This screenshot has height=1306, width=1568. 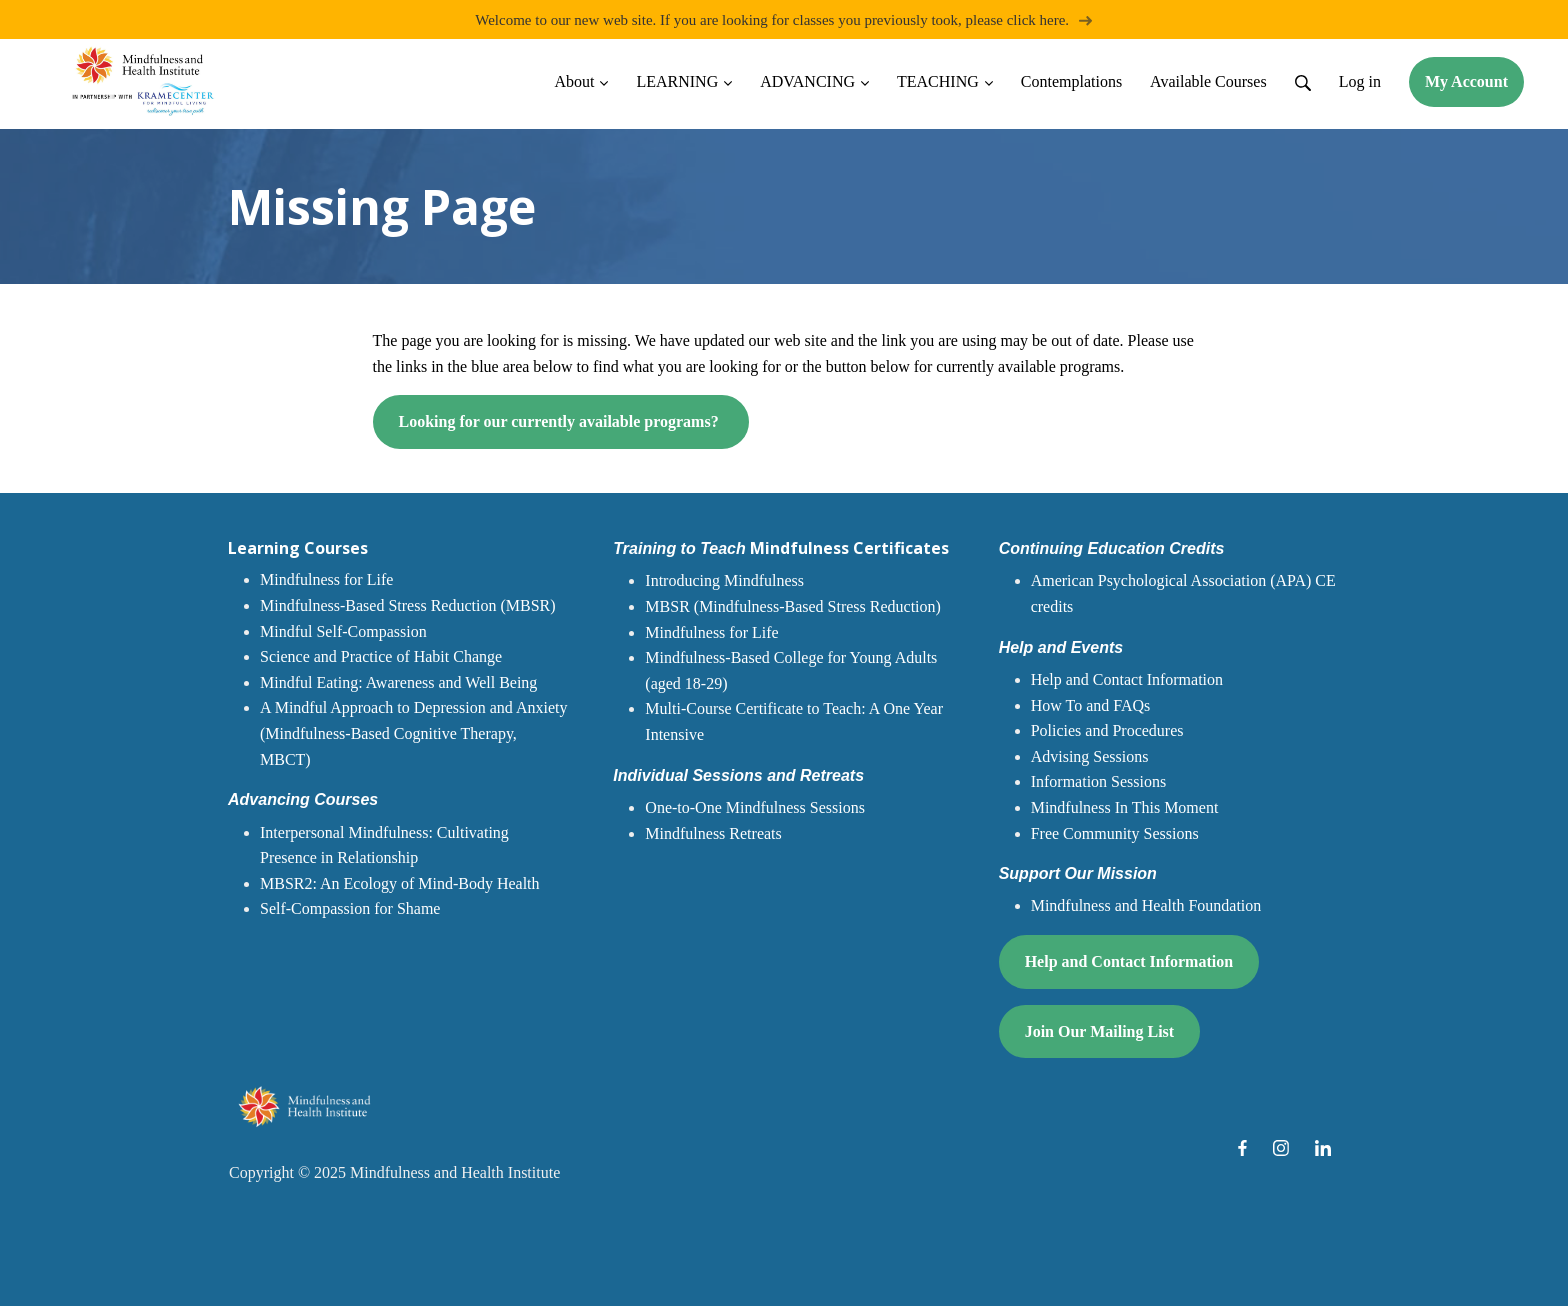 What do you see at coordinates (398, 682) in the screenshot?
I see `Mindful Eating: Awareness and Well Being` at bounding box center [398, 682].